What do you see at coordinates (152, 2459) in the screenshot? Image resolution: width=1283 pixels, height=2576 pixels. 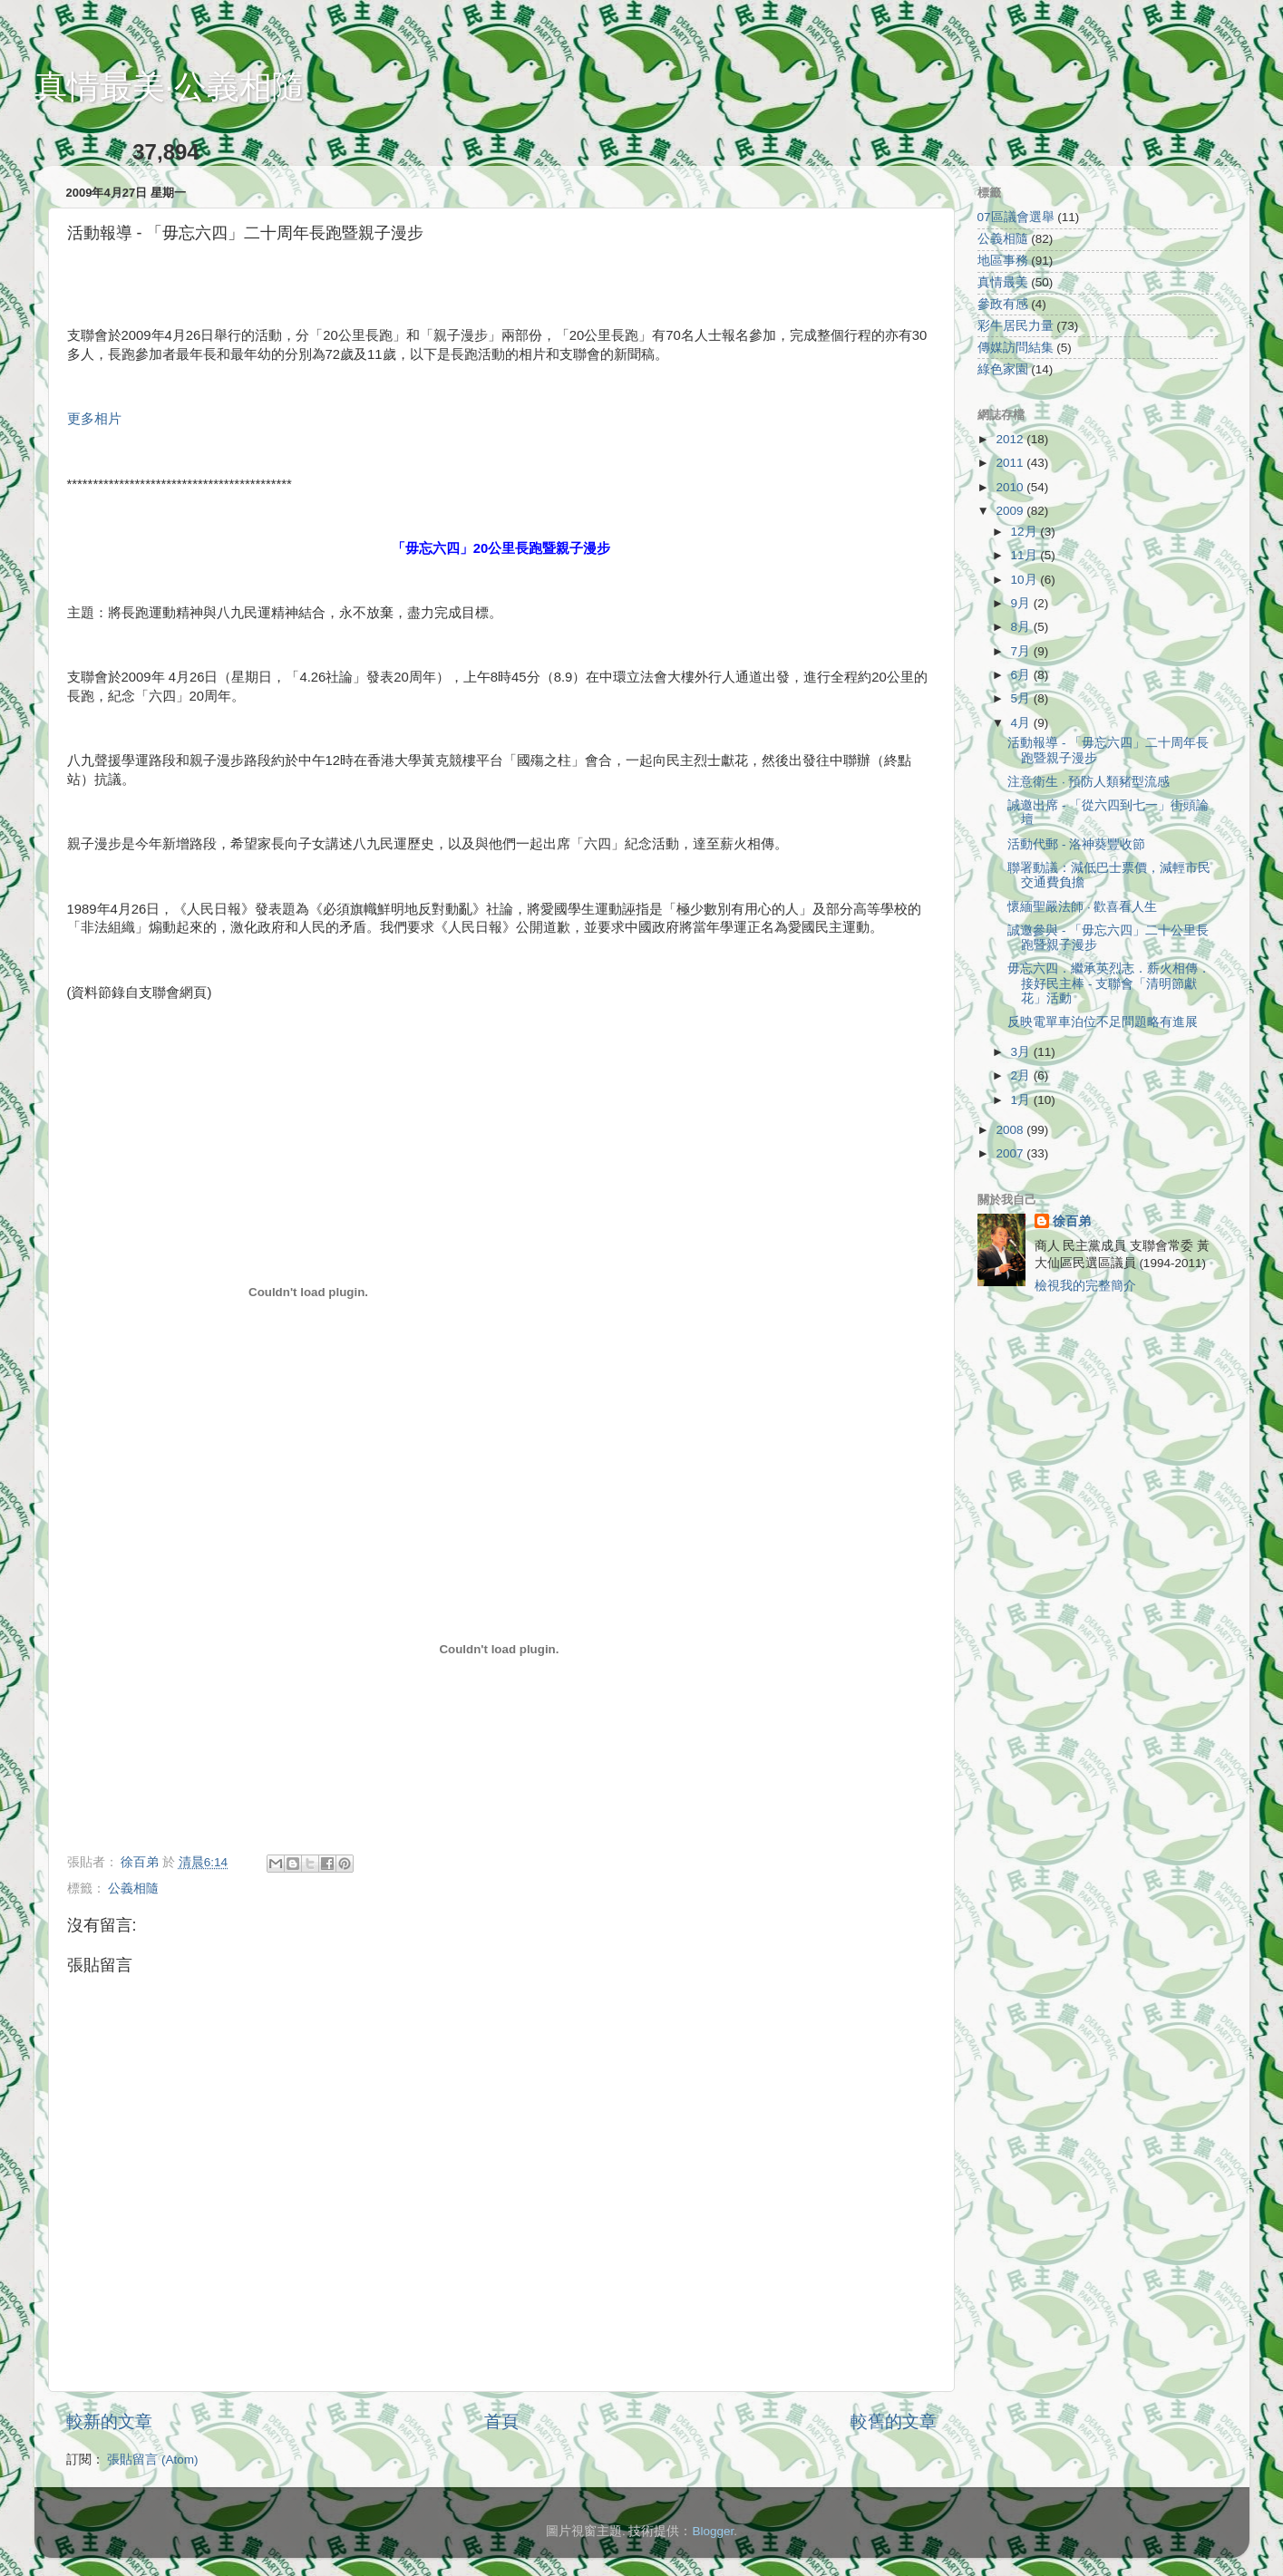 I see `張貼留言 (Atom)` at bounding box center [152, 2459].